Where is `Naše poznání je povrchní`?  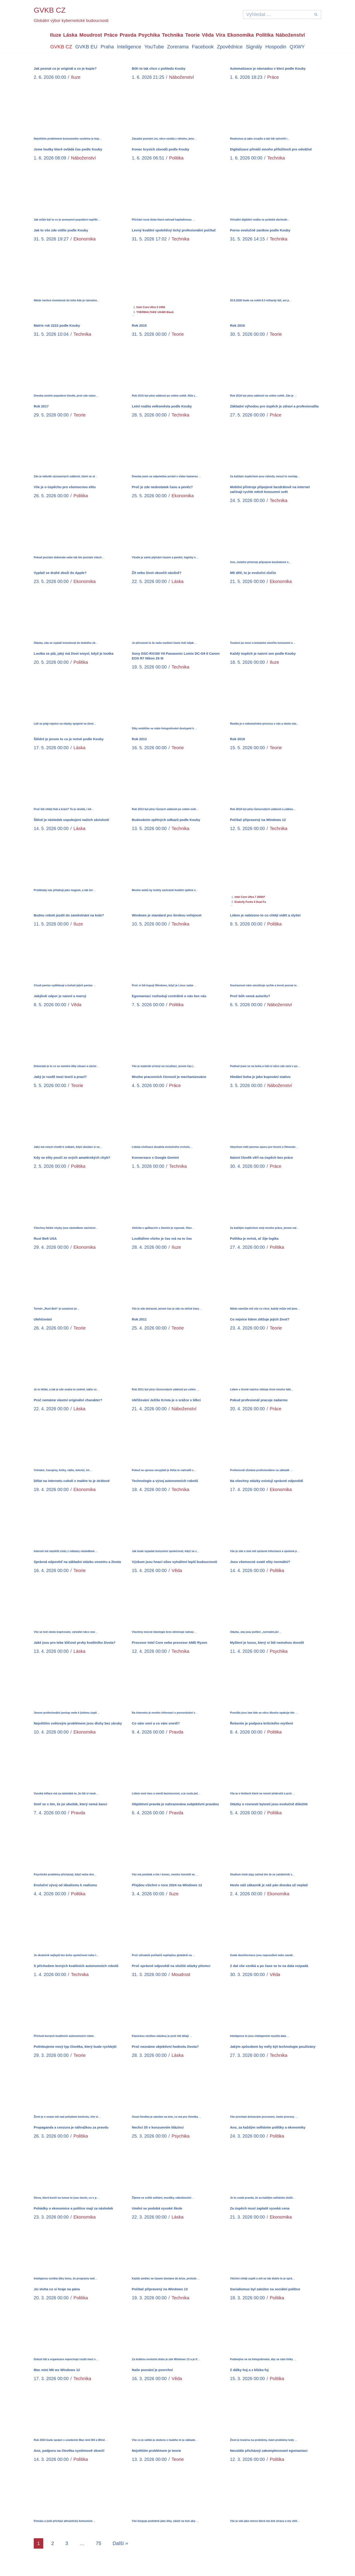
Naše poznání je povrchní is located at coordinates (152, 2370).